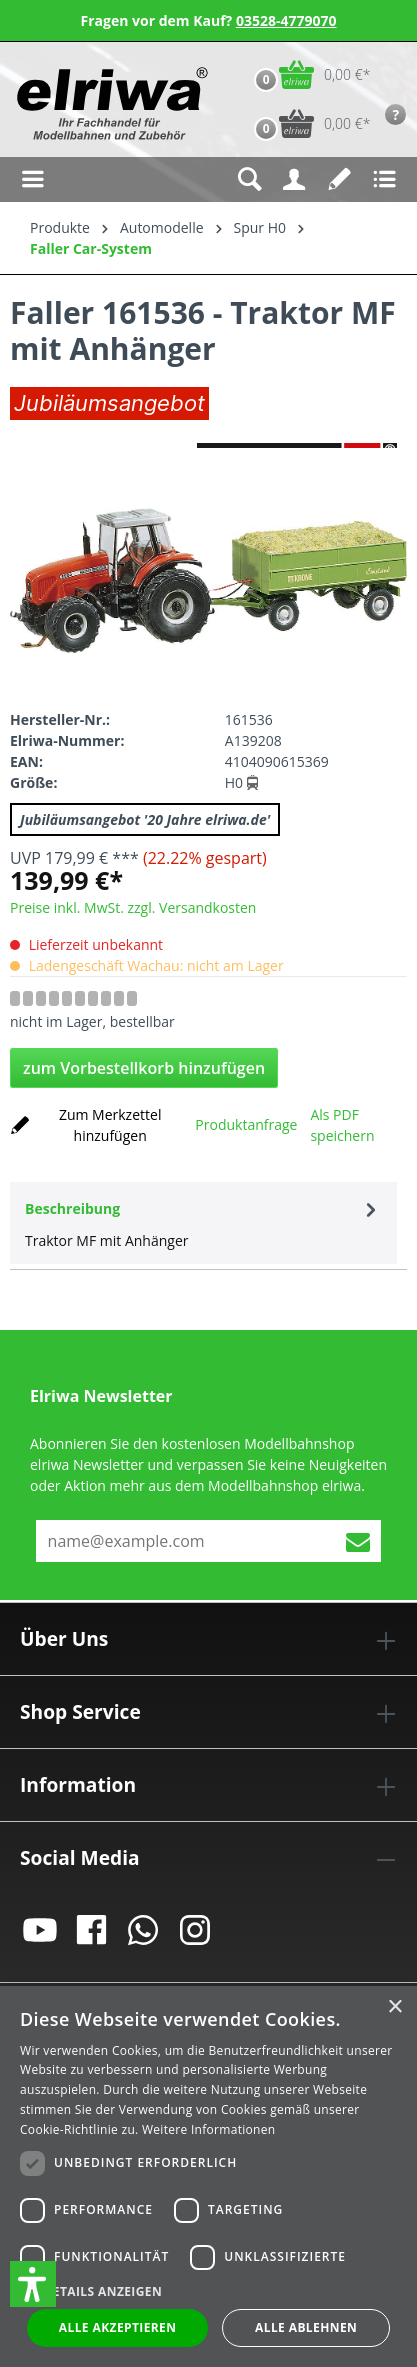  Describe the element at coordinates (307, 74) in the screenshot. I see `[Warenkorb]` at that location.